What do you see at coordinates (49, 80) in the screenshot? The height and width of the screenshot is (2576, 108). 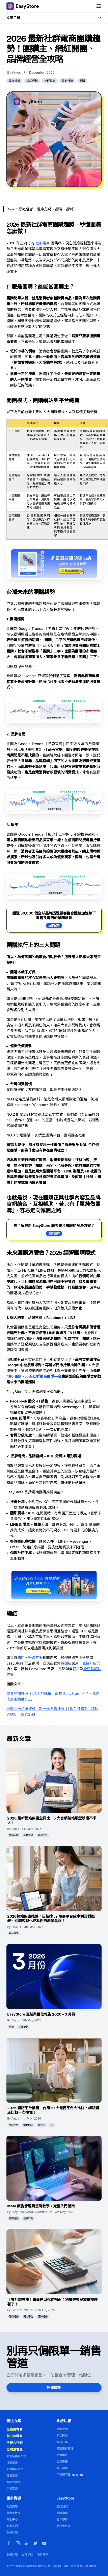 I see `社群電商` at bounding box center [49, 80].